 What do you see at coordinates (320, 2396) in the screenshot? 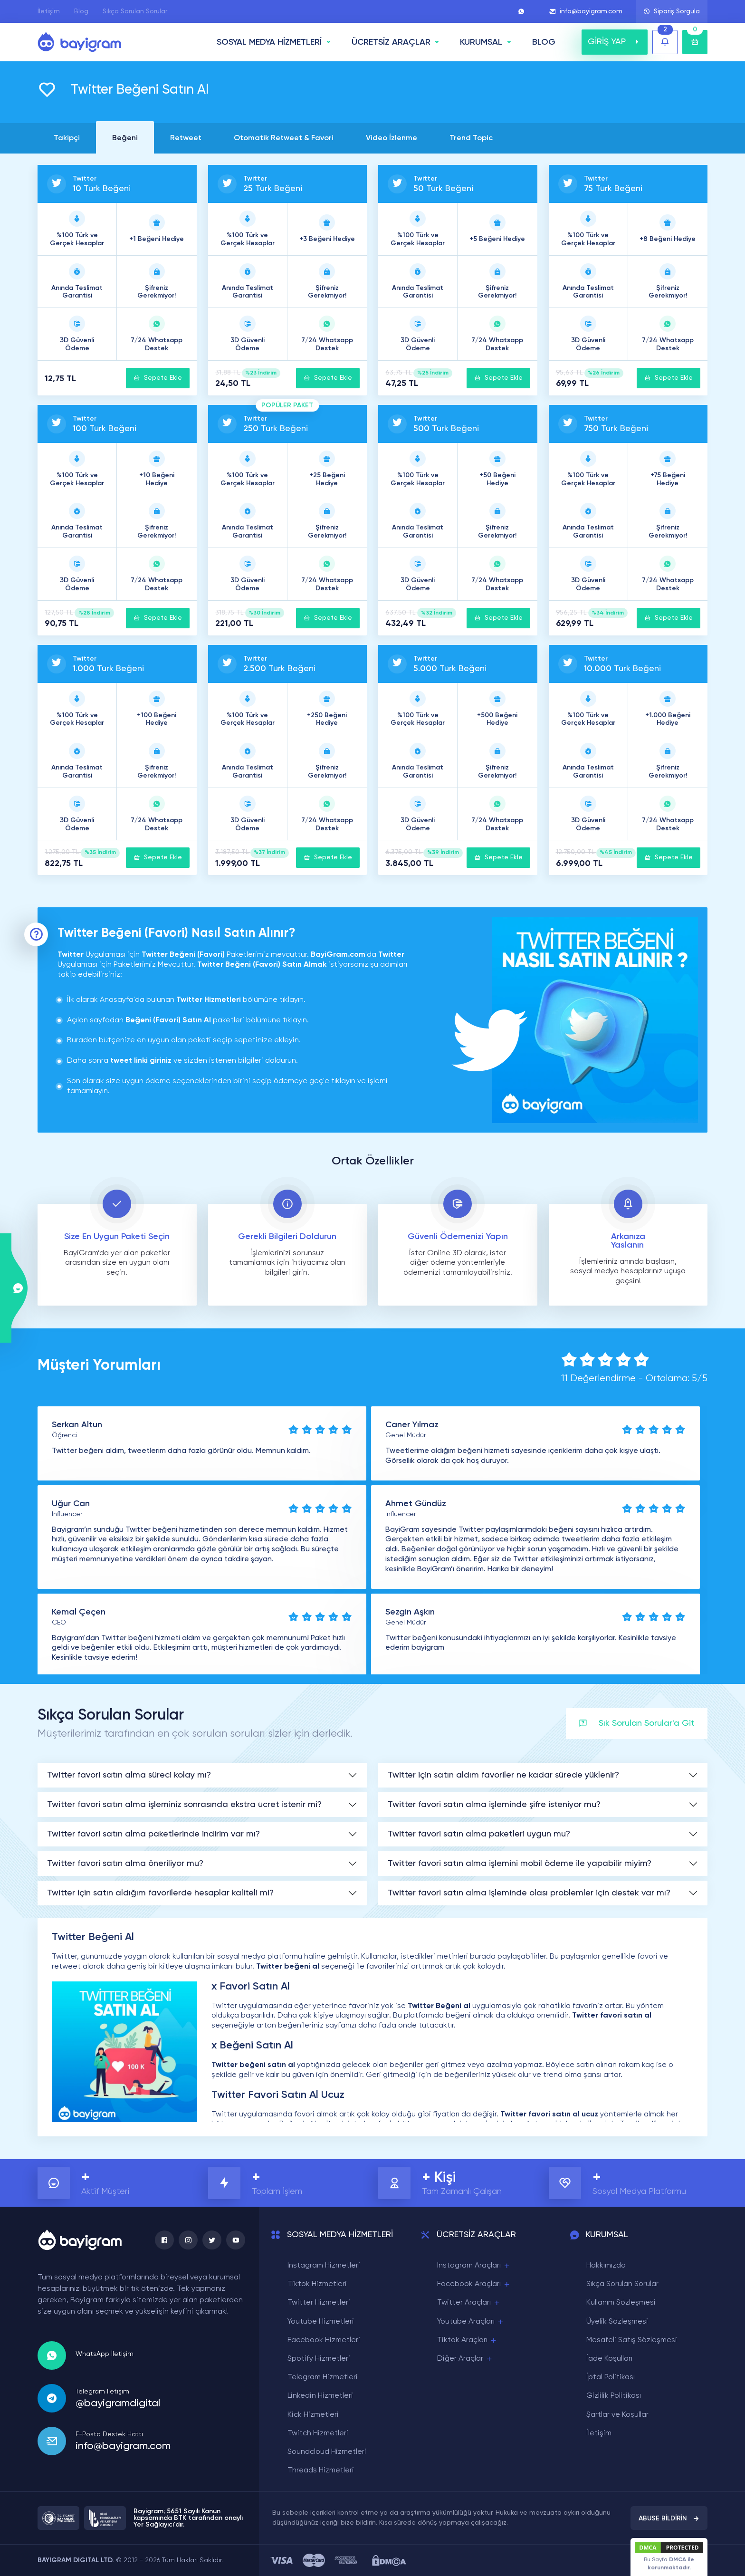
I see `Linkedin Hizmetleri` at bounding box center [320, 2396].